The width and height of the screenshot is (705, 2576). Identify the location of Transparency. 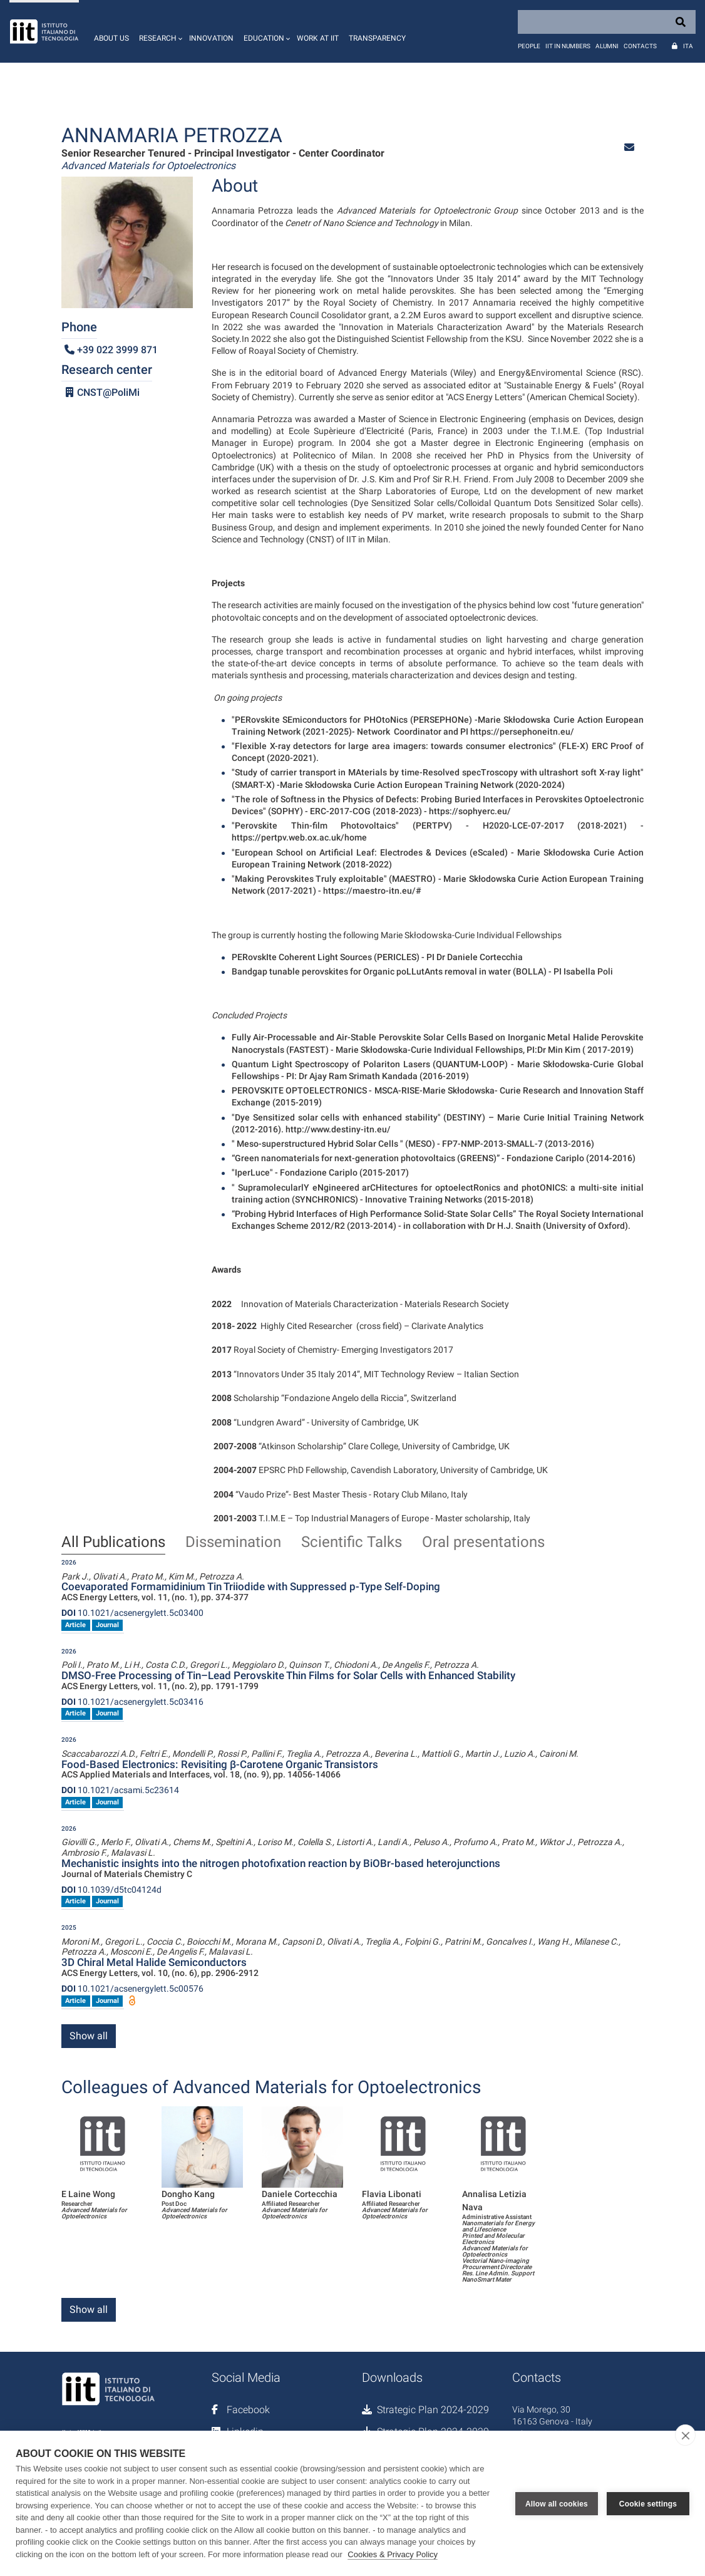
(377, 38).